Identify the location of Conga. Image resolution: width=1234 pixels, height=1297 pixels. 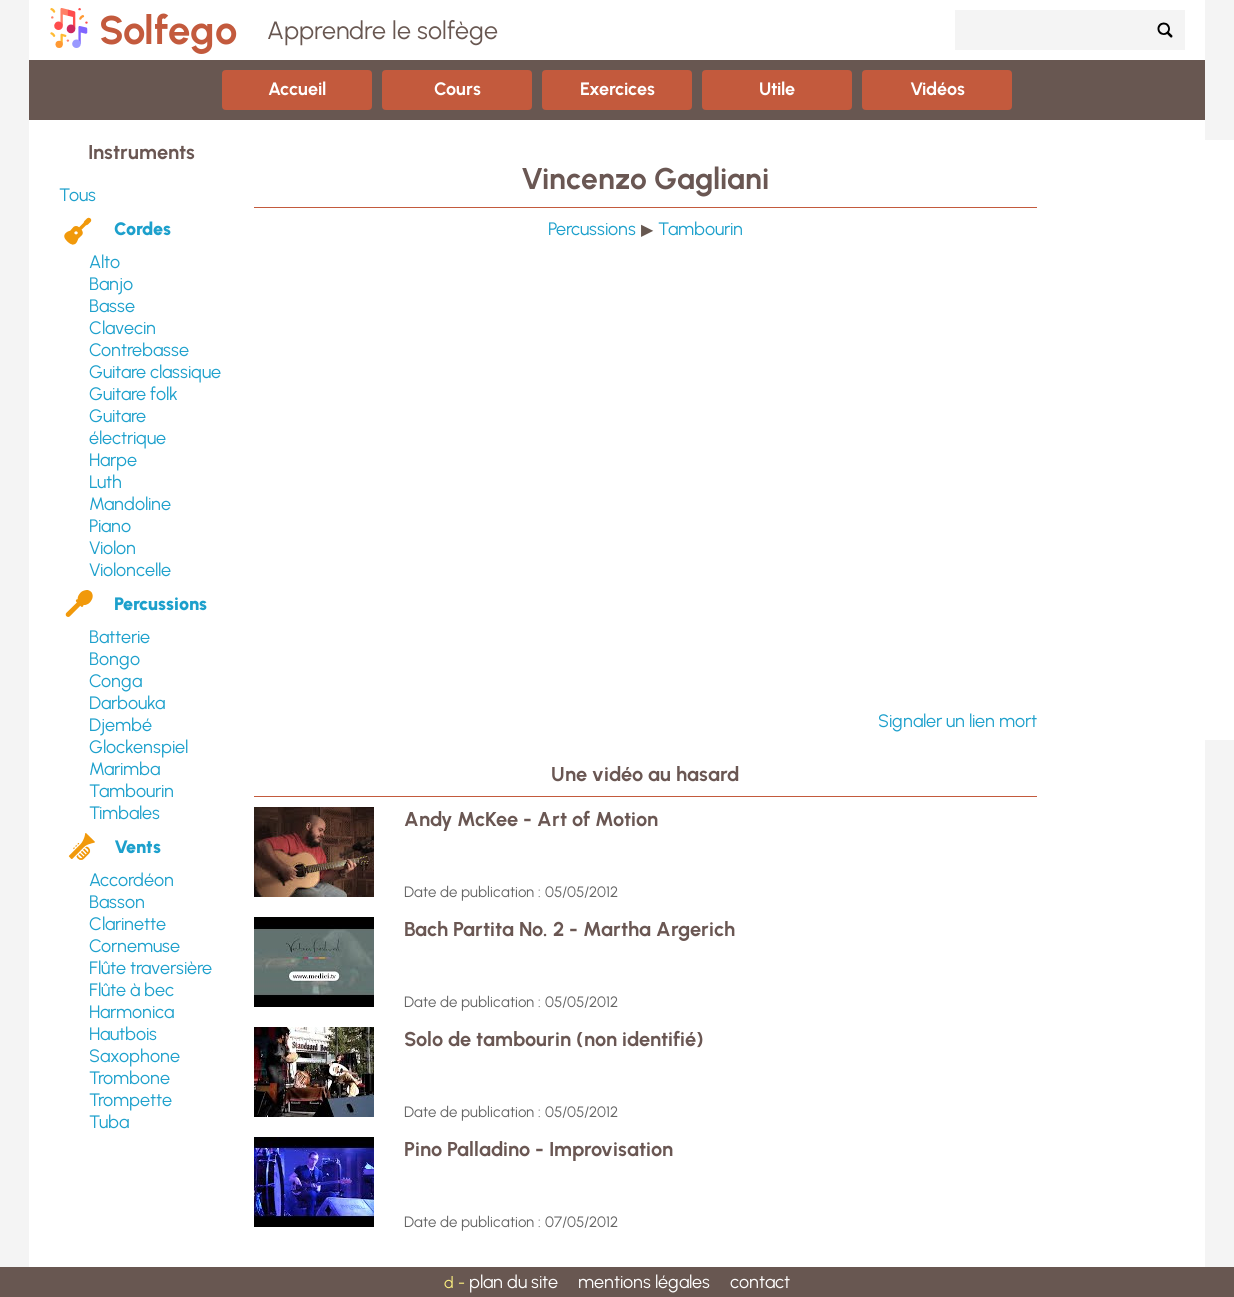
(115, 681).